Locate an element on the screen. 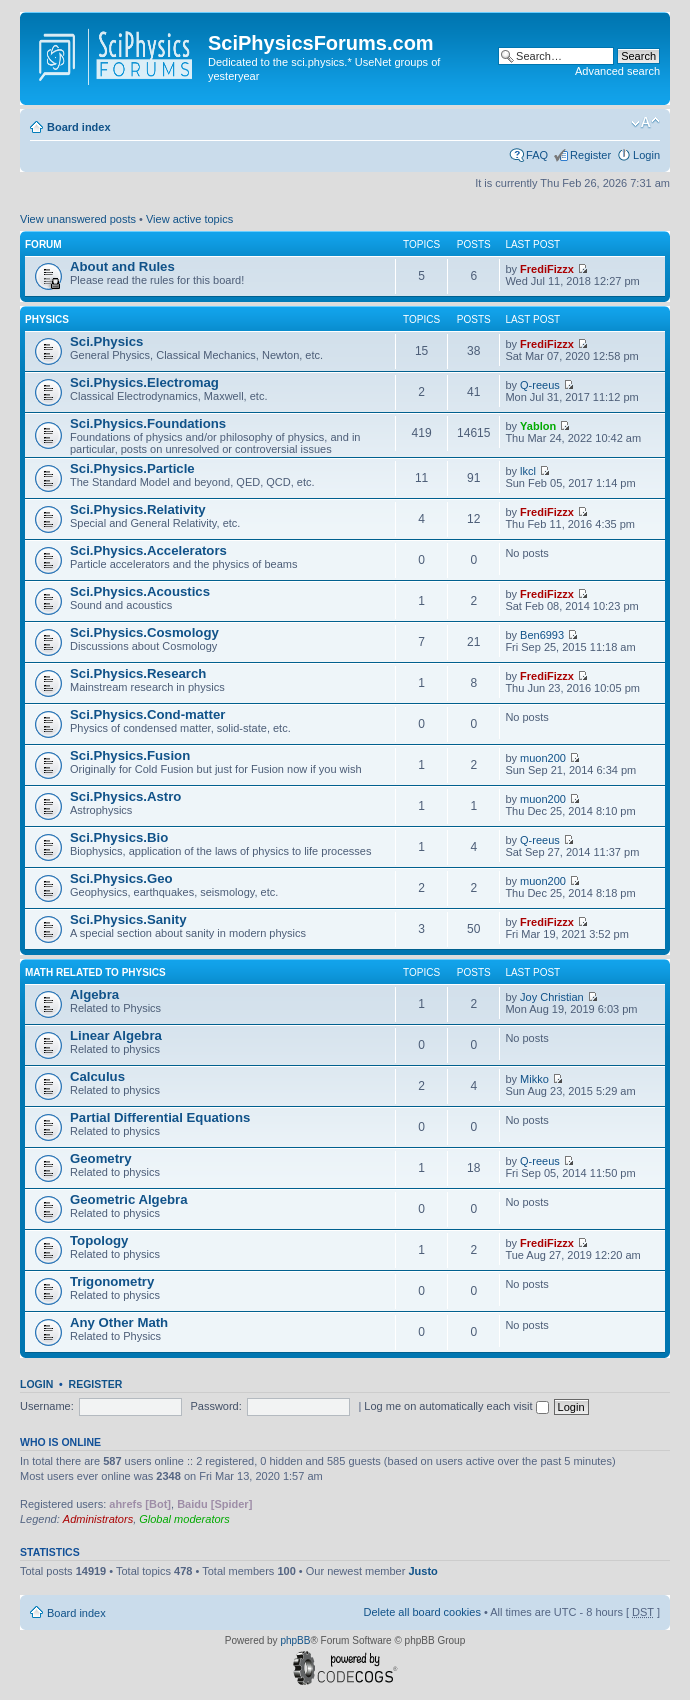  Ben6993 is located at coordinates (542, 635).